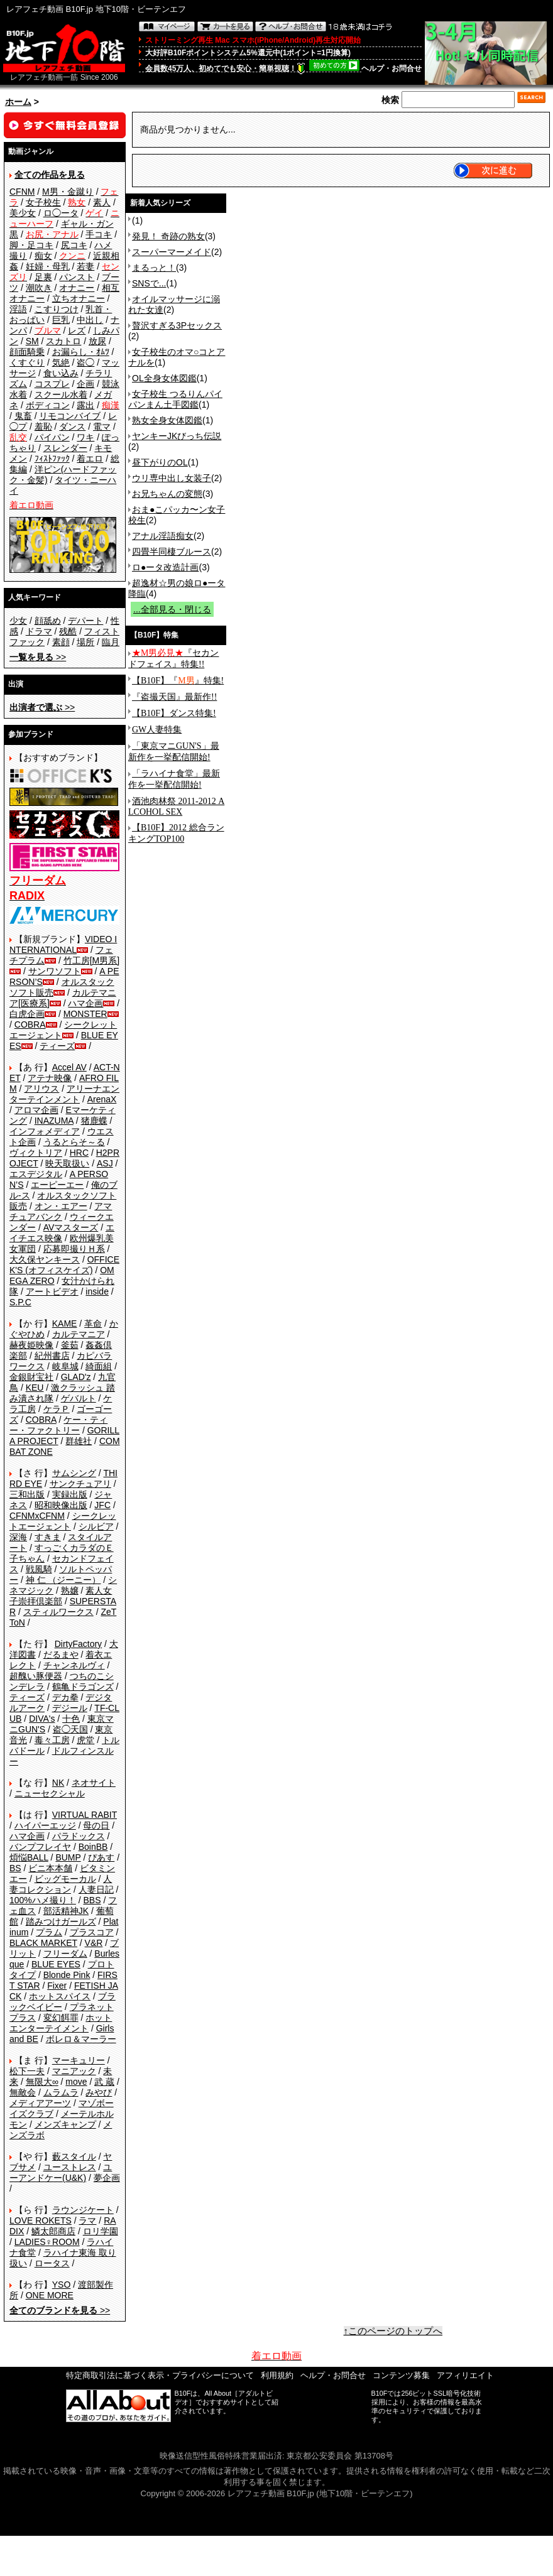 The height and width of the screenshot is (2576, 553). What do you see at coordinates (27, 2071) in the screenshot?
I see `松下一夫` at bounding box center [27, 2071].